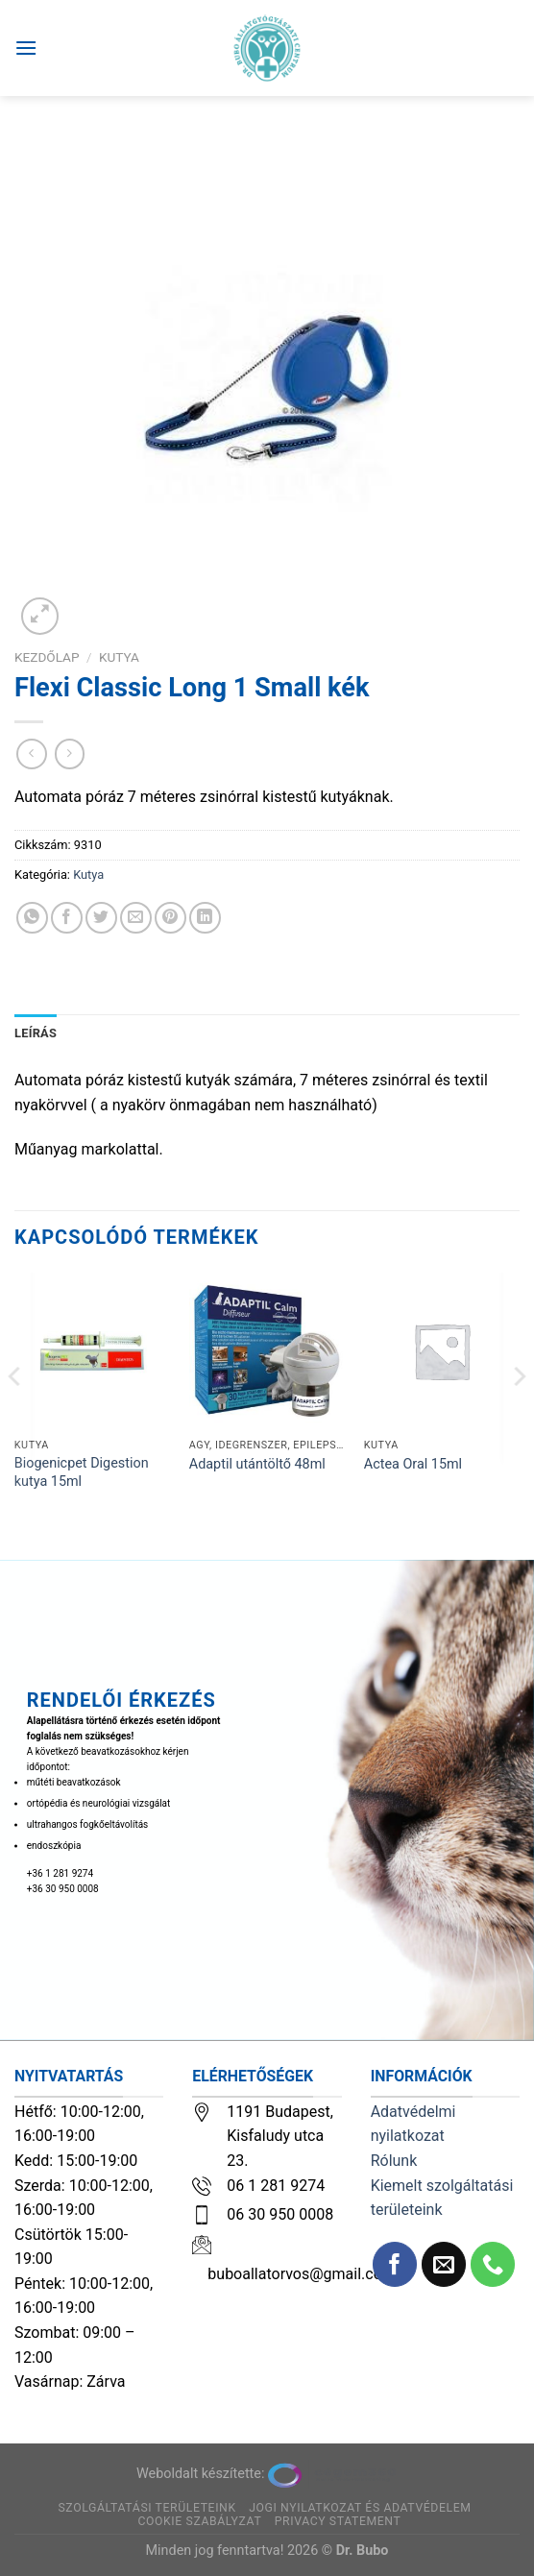  Describe the element at coordinates (136, 918) in the screenshot. I see `[Elküldöm email-ben a barátomnak.]` at that location.